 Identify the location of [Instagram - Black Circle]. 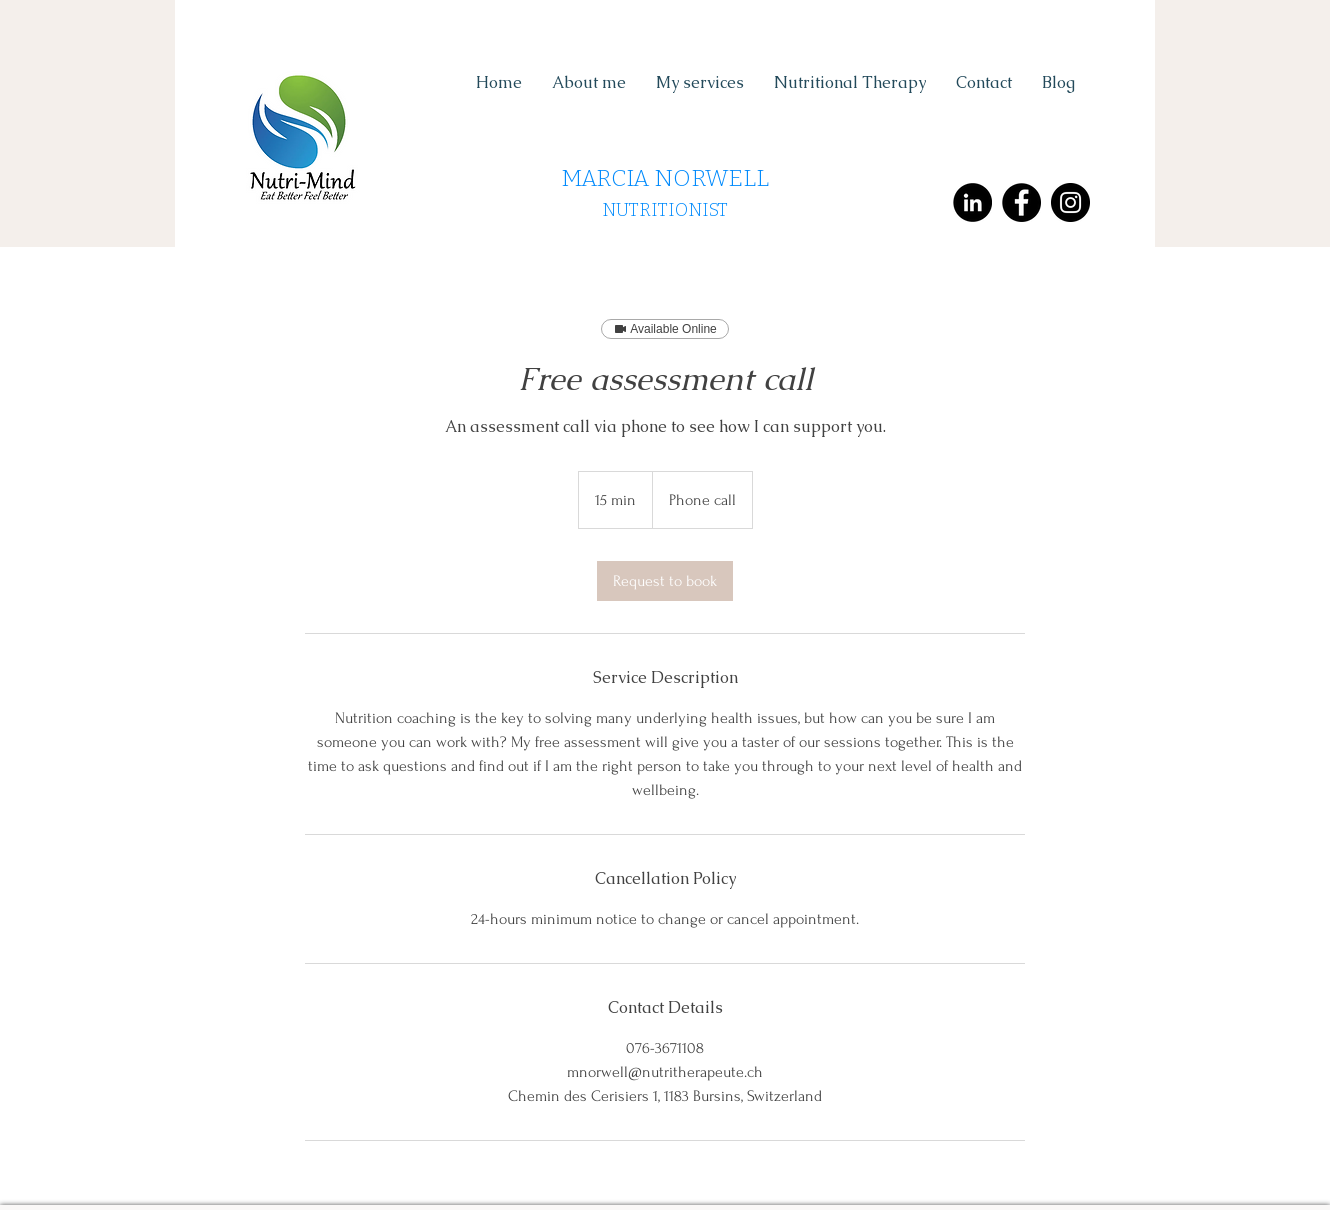
(1070, 202).